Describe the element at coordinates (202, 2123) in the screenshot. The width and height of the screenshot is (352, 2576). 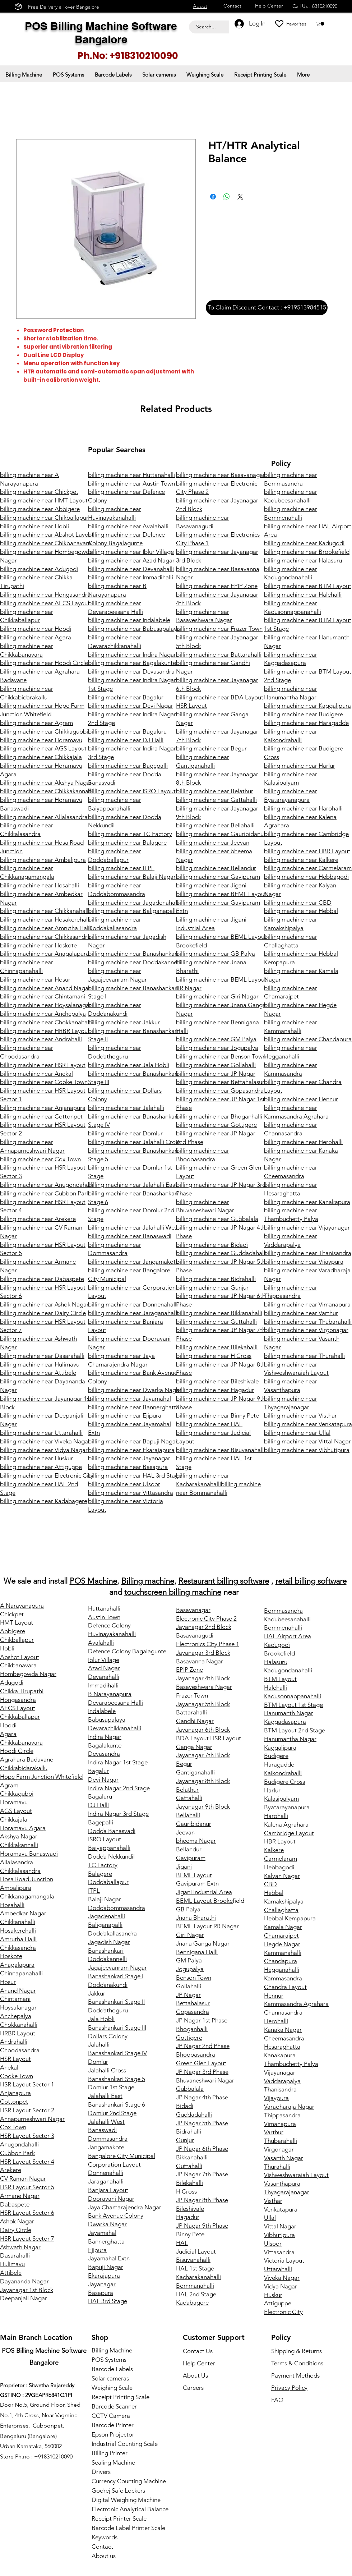
I see `JP Nagar 5th Phase` at that location.